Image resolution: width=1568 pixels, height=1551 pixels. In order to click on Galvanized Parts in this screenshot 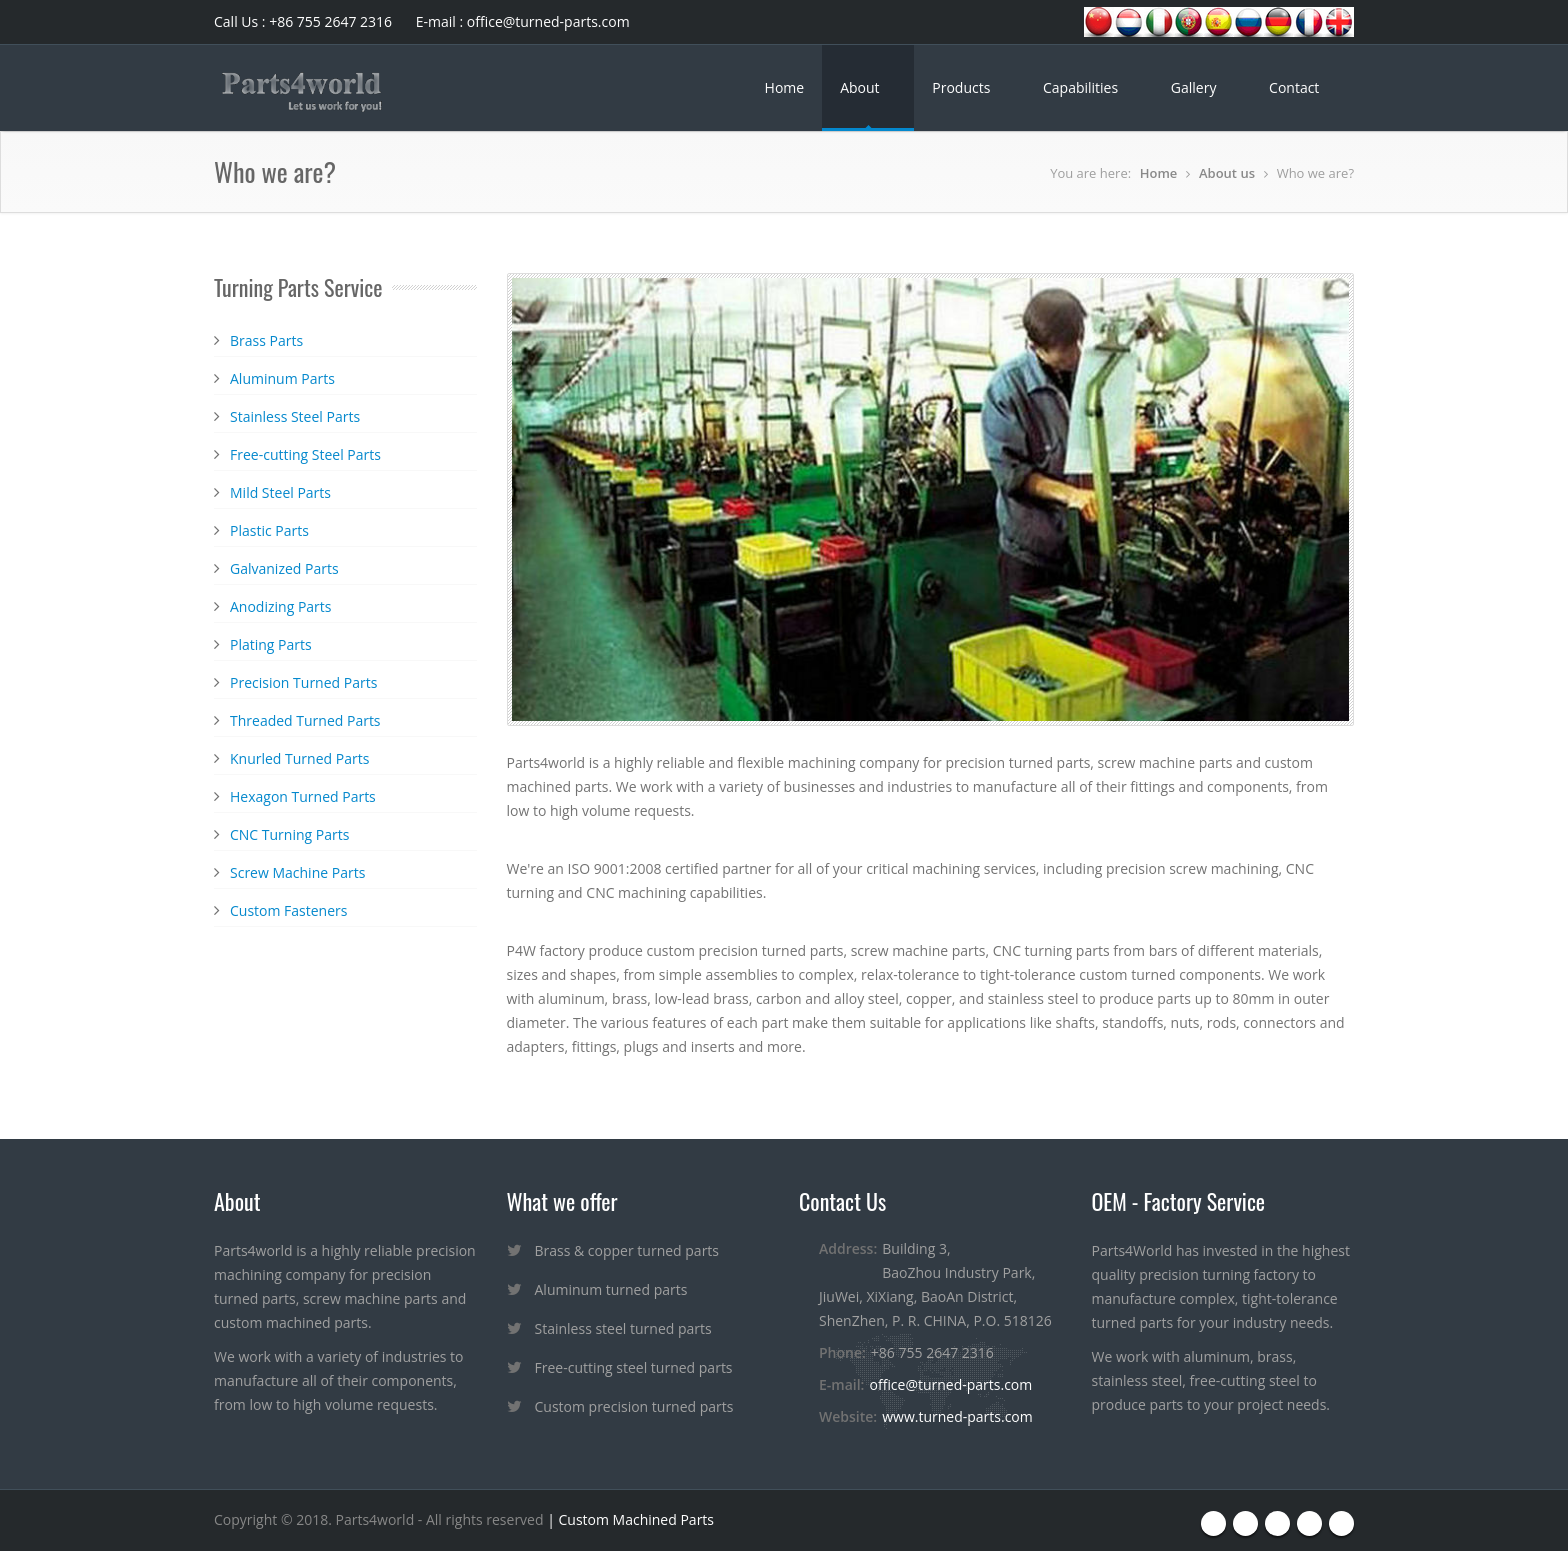, I will do `click(284, 568)`.